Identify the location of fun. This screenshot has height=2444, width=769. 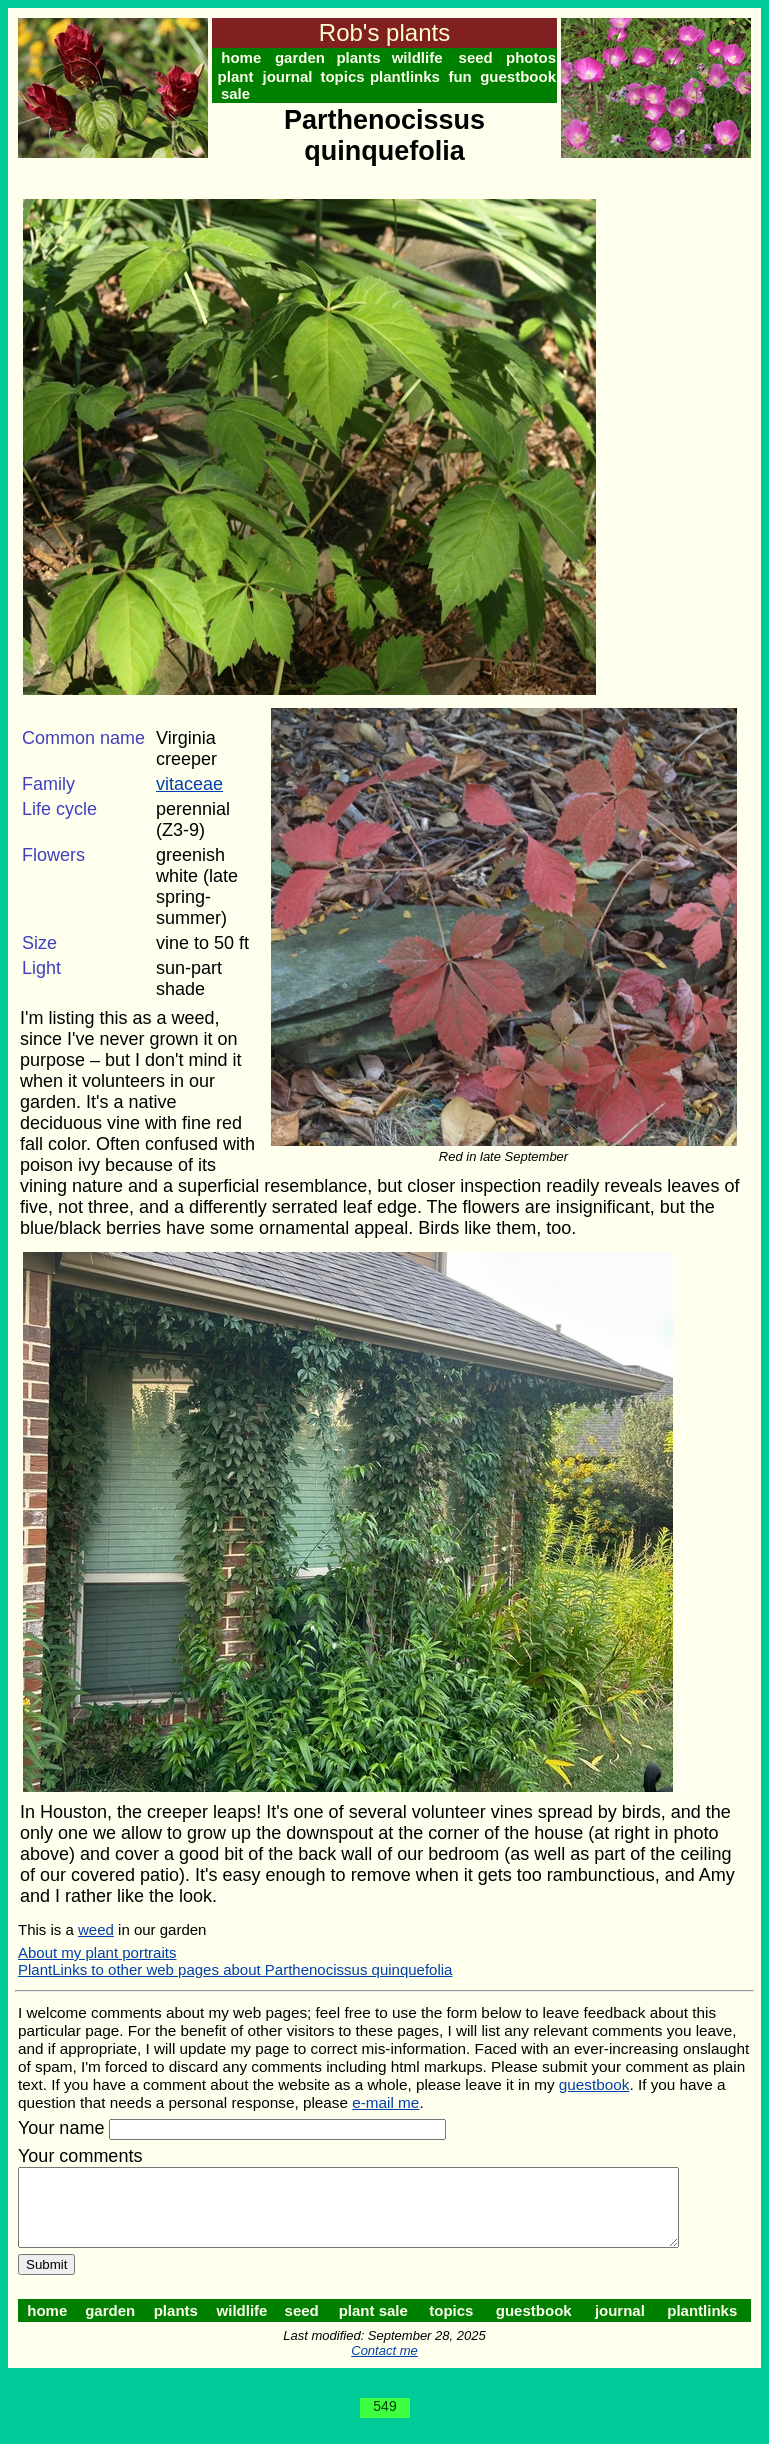
(466, 76).